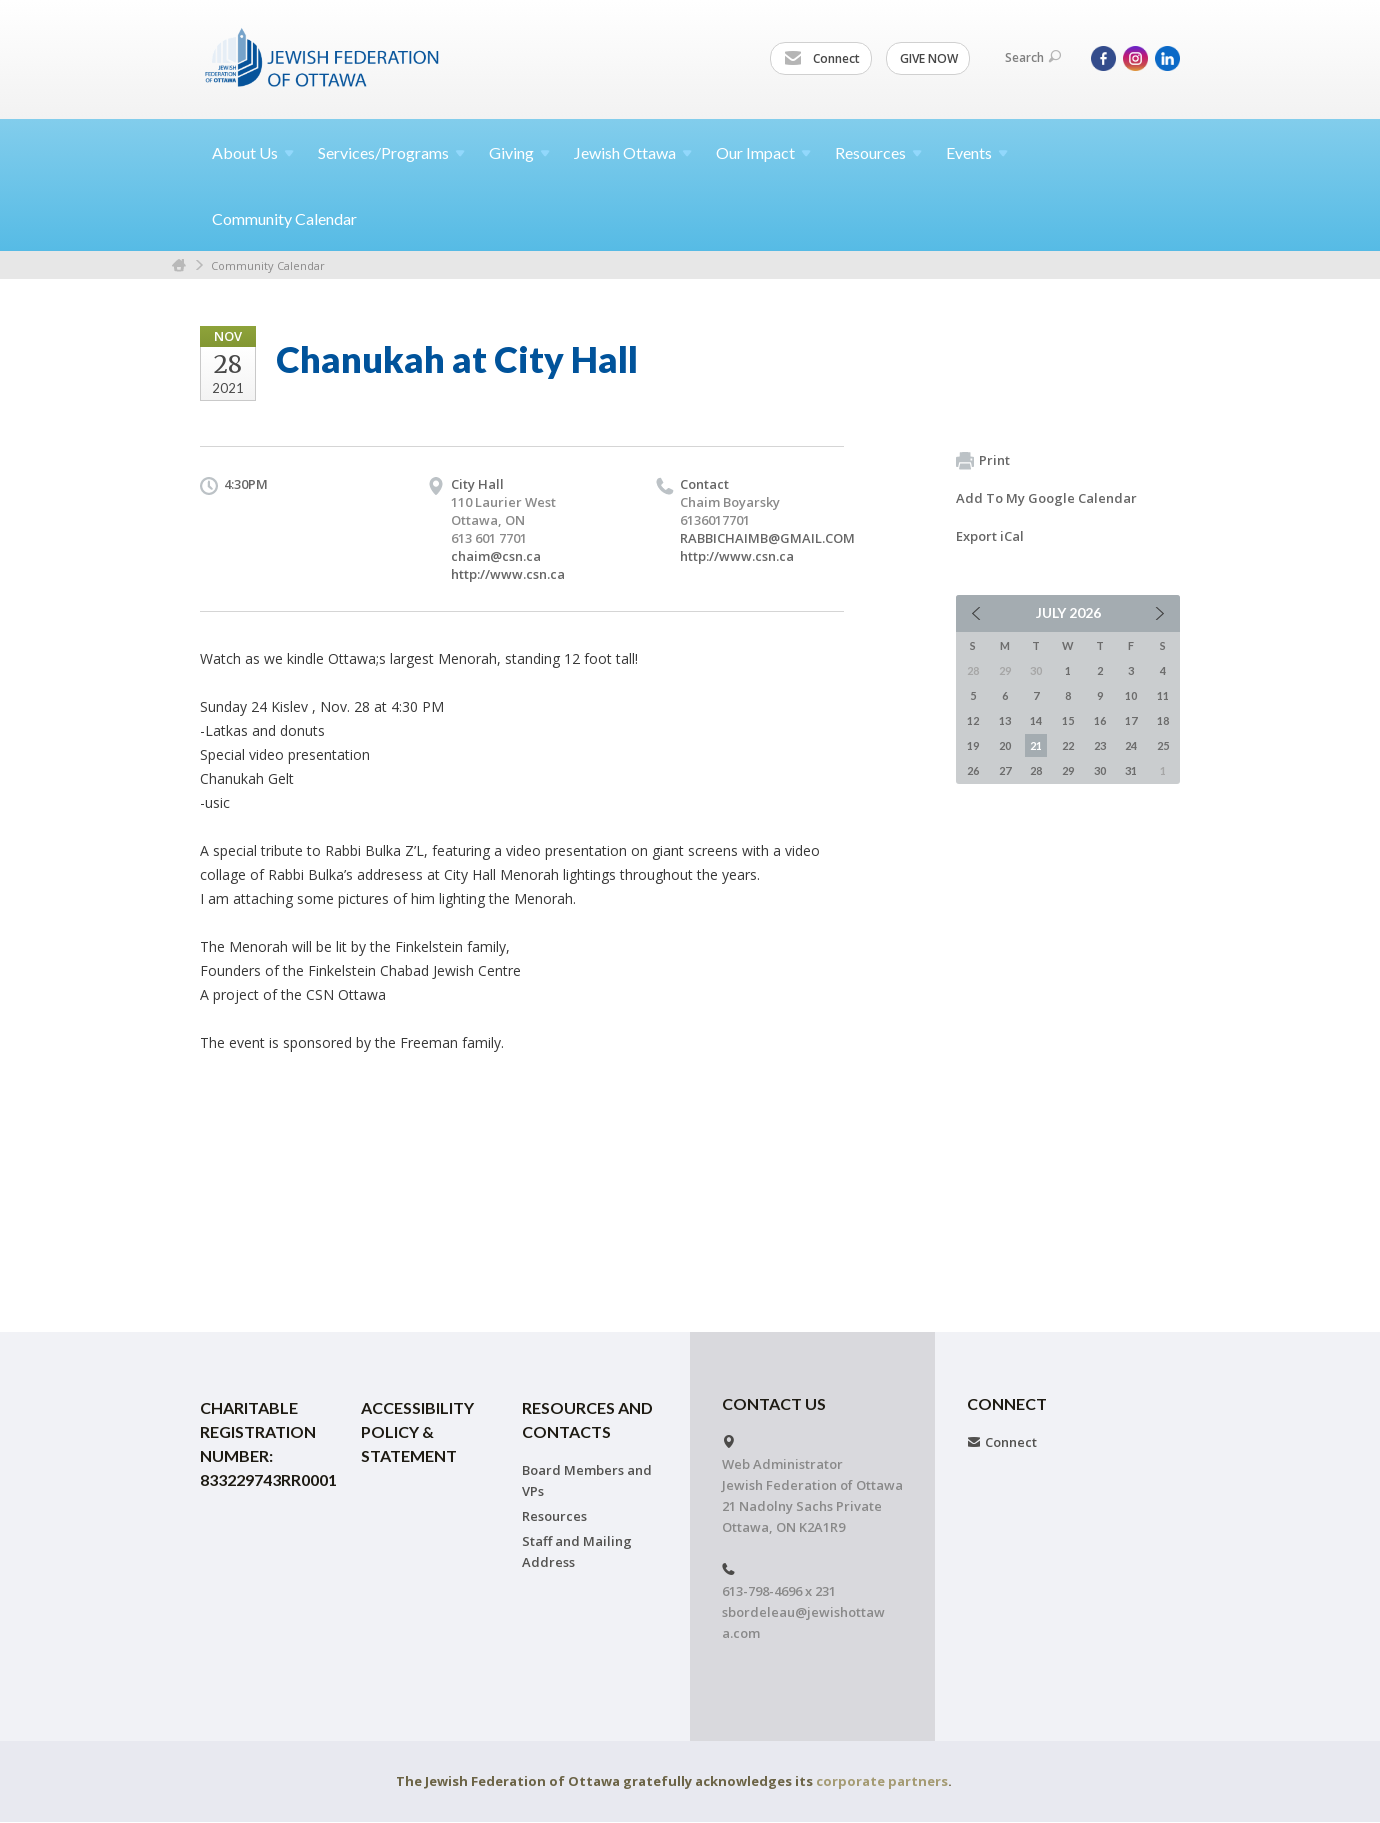 Image resolution: width=1380 pixels, height=1823 pixels. Describe the element at coordinates (1100, 745) in the screenshot. I see `23` at that location.